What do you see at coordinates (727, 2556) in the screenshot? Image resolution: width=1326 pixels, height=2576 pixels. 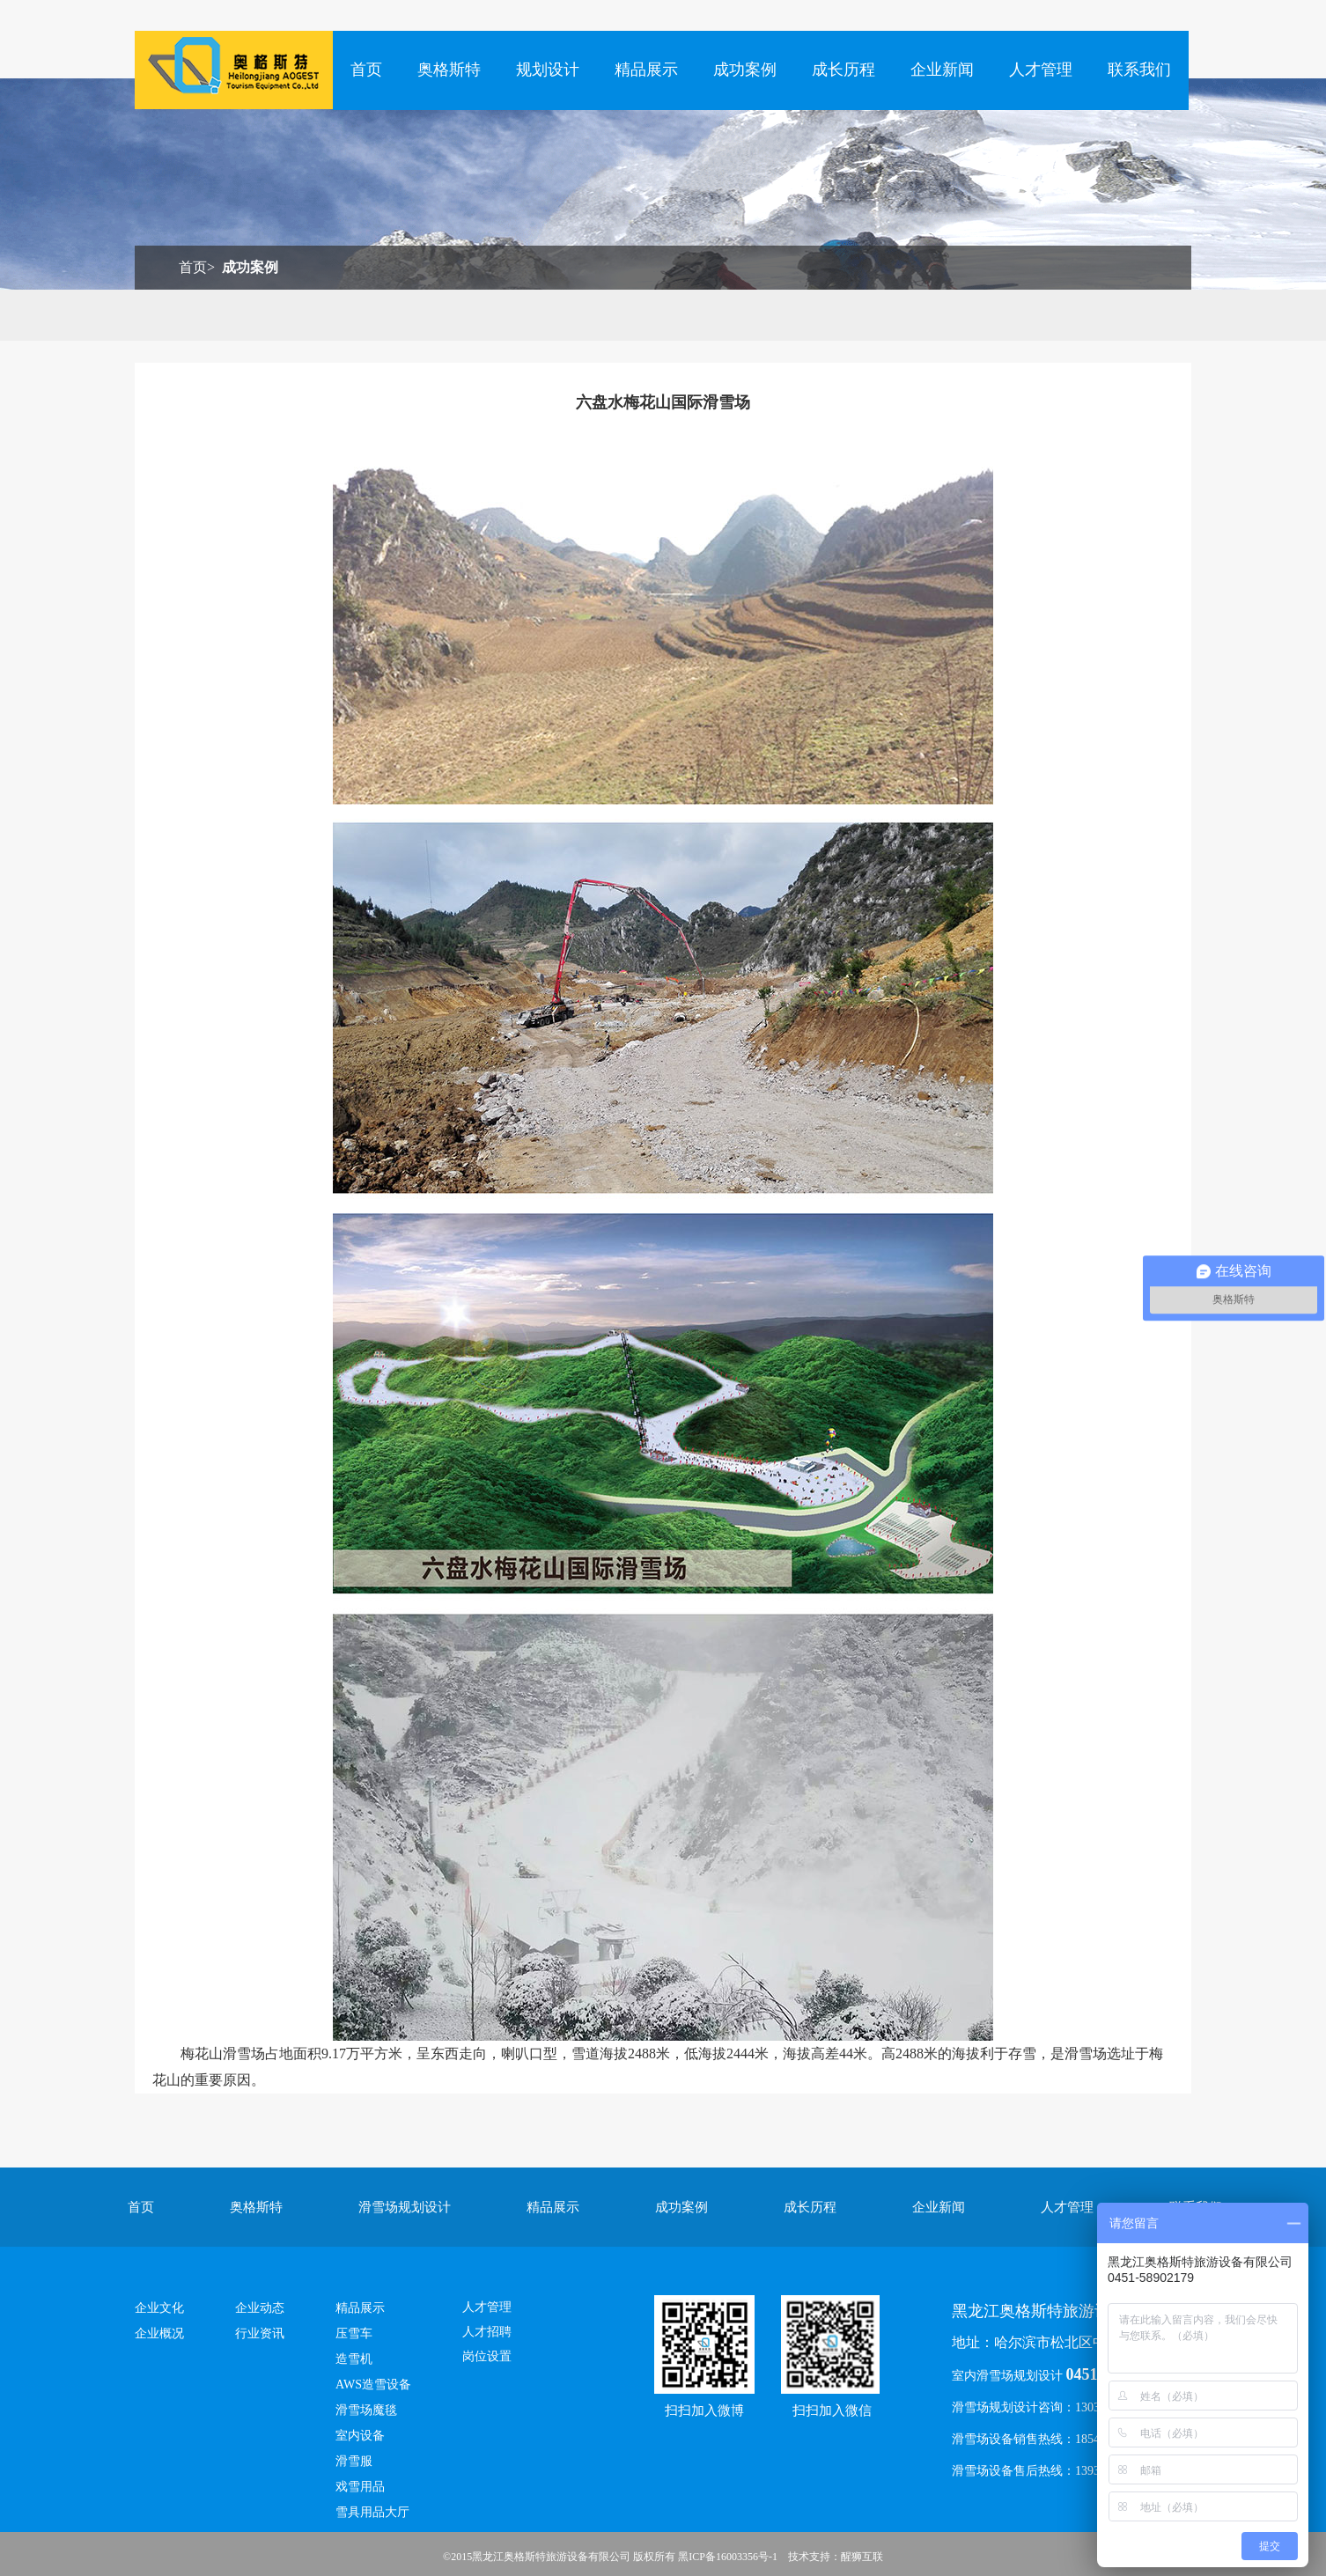 I see `黑ICP备16003356号-1` at bounding box center [727, 2556].